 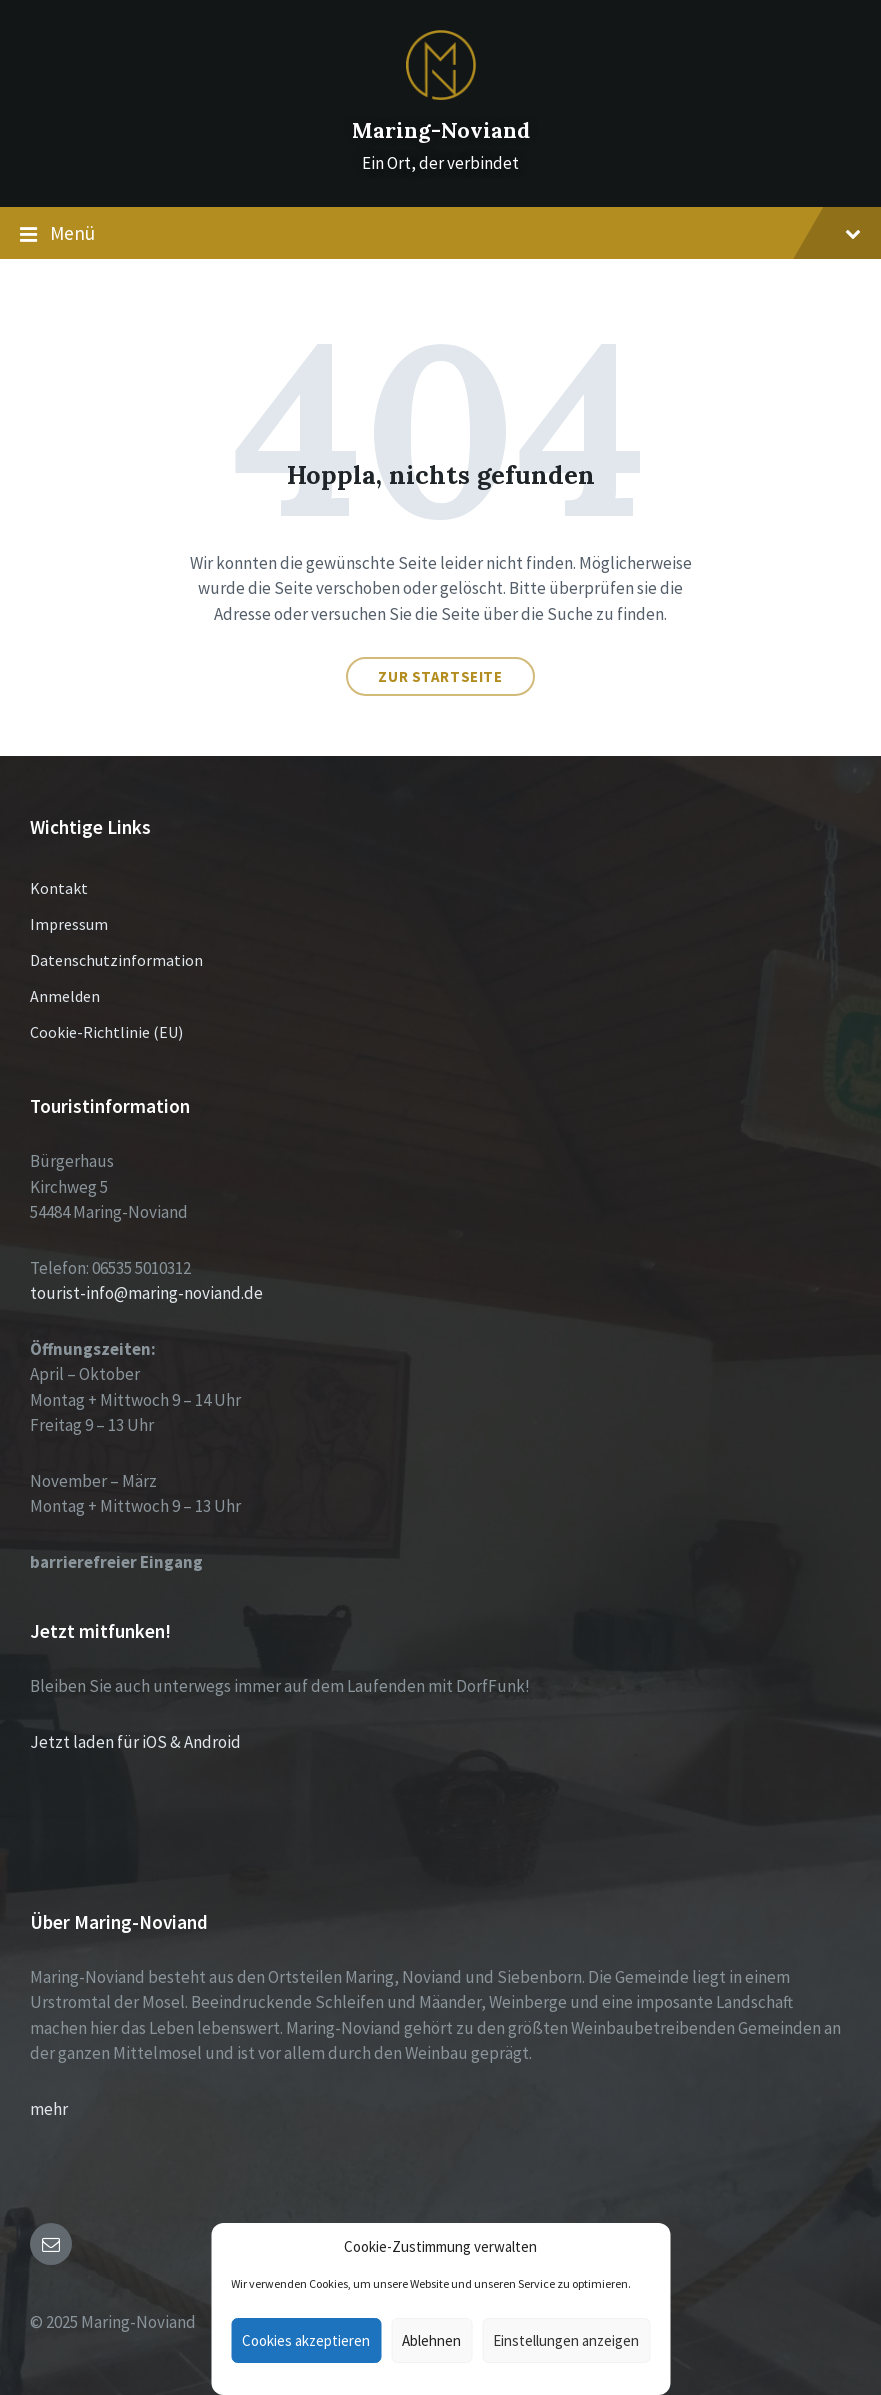 What do you see at coordinates (440, 234) in the screenshot?
I see `Menü` at bounding box center [440, 234].